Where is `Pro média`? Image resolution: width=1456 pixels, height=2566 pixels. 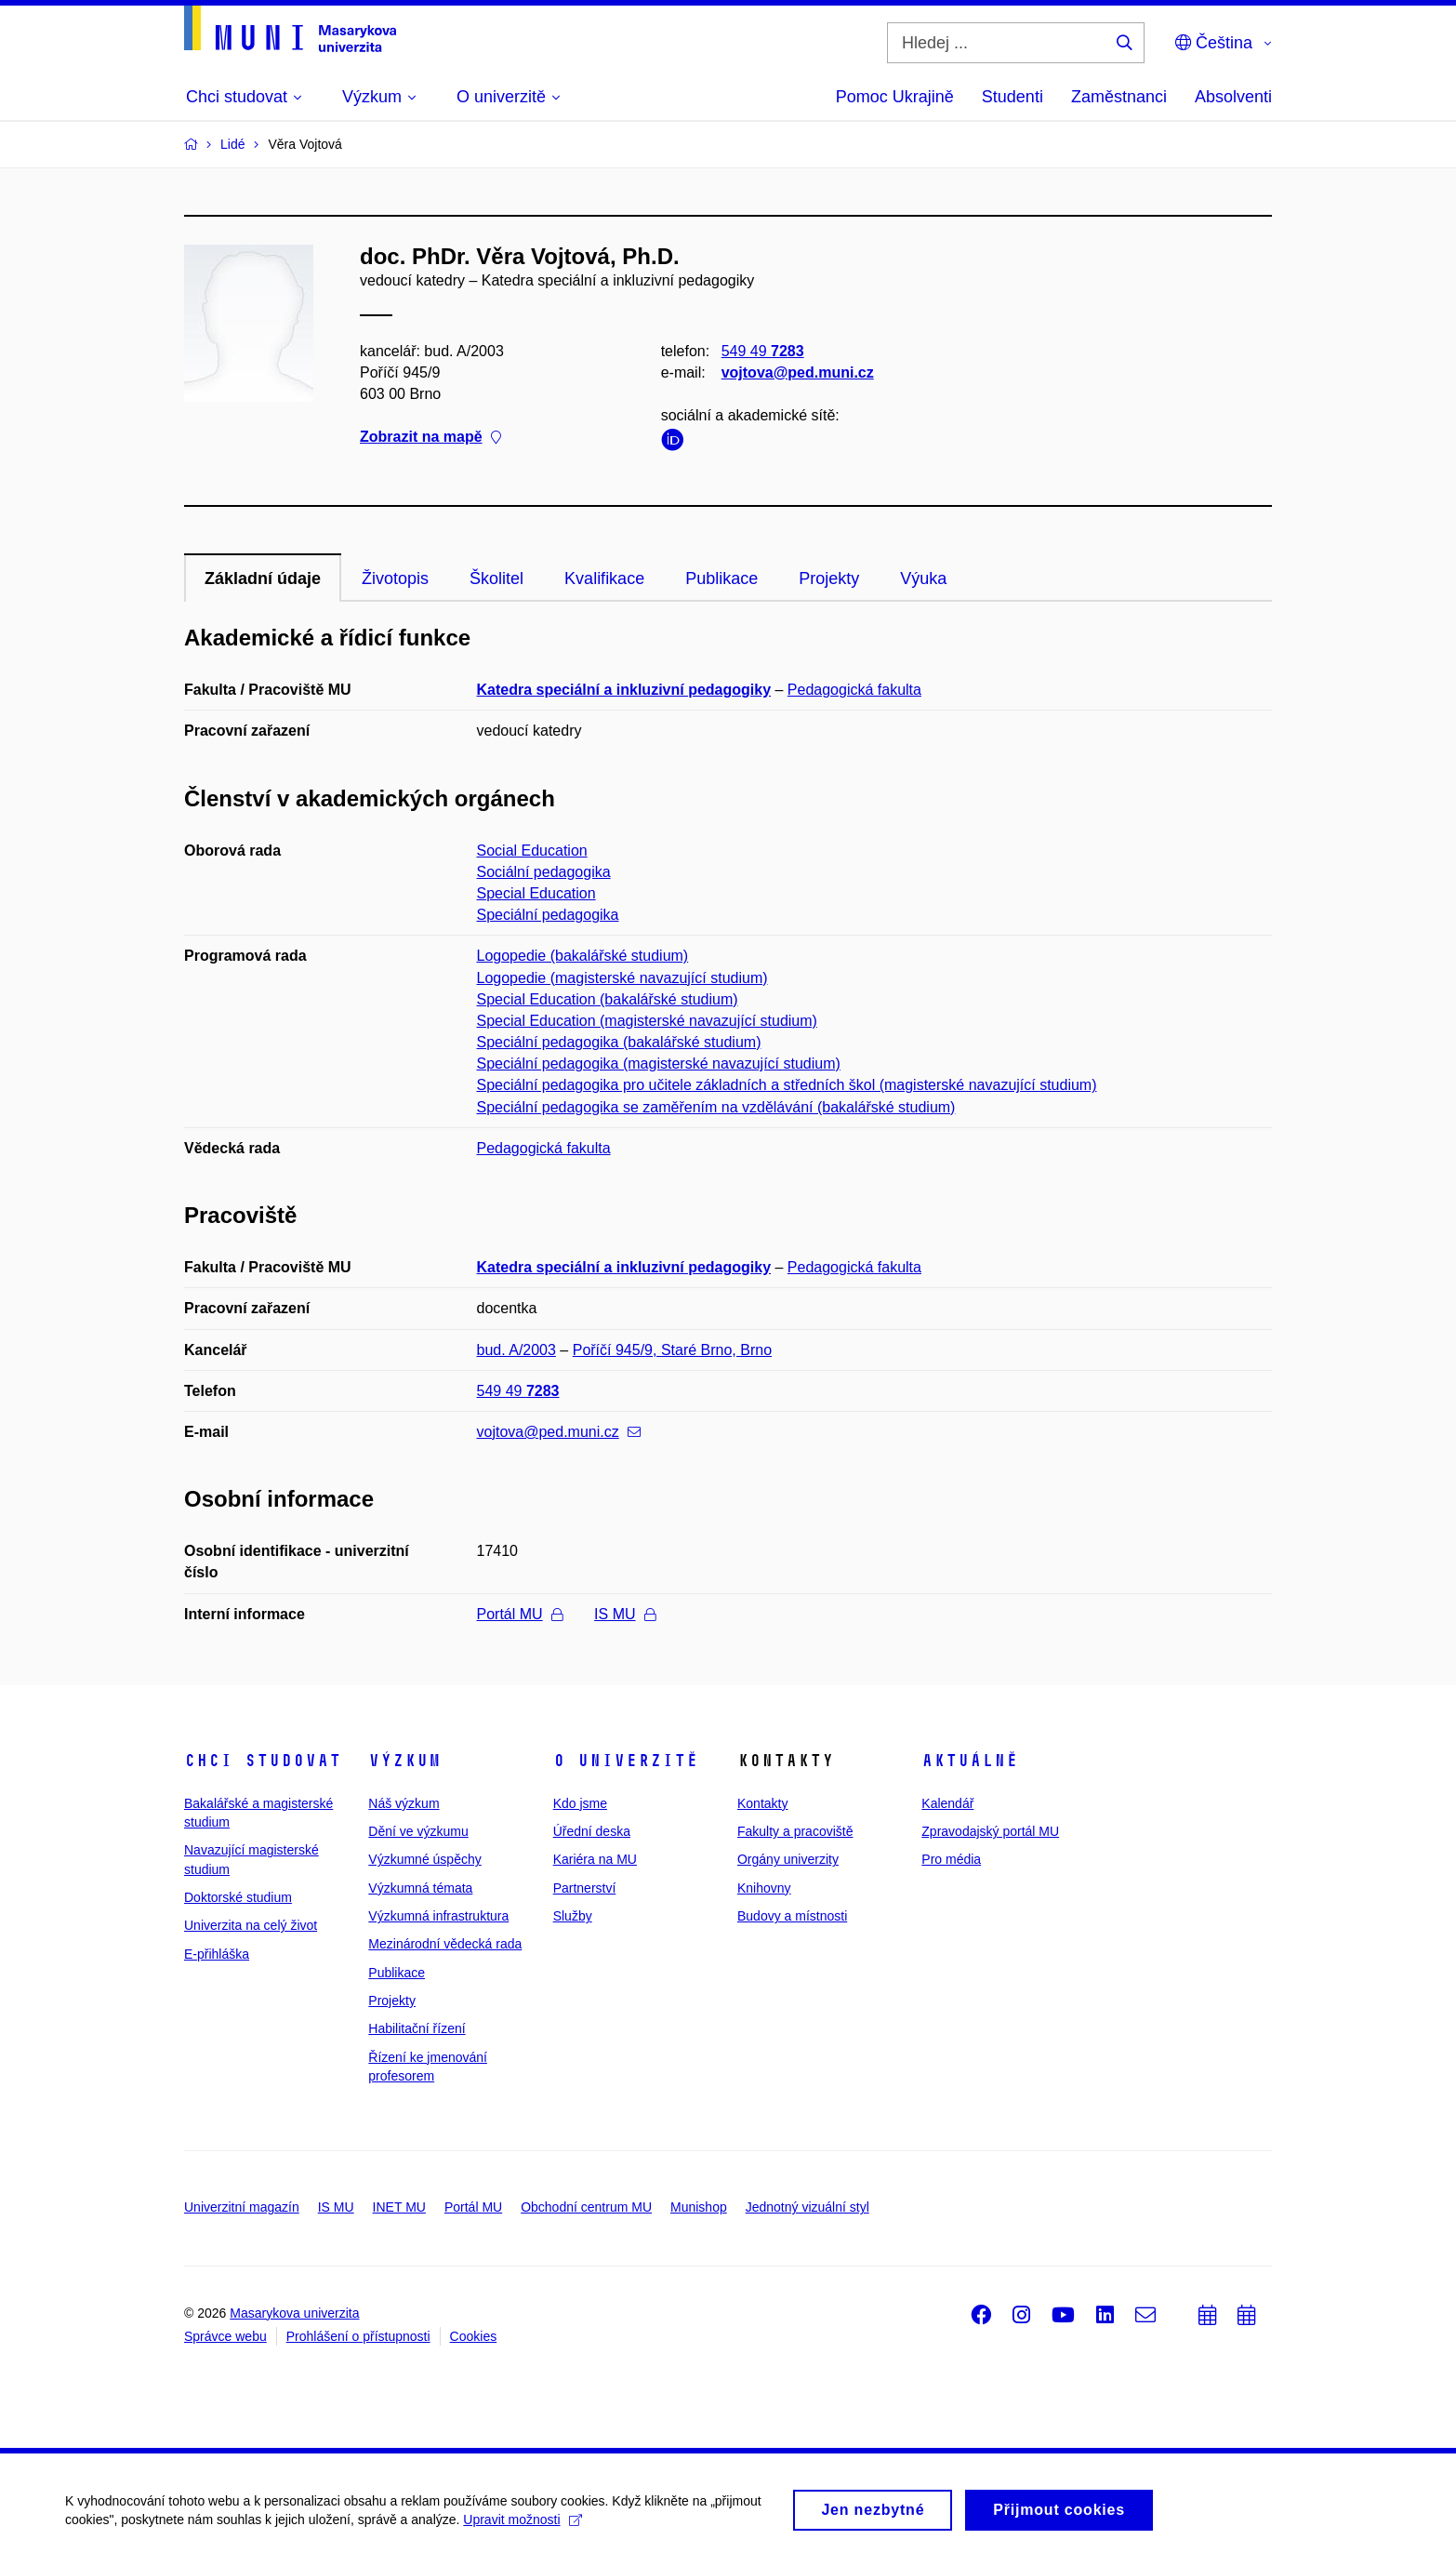 Pro média is located at coordinates (951, 1859).